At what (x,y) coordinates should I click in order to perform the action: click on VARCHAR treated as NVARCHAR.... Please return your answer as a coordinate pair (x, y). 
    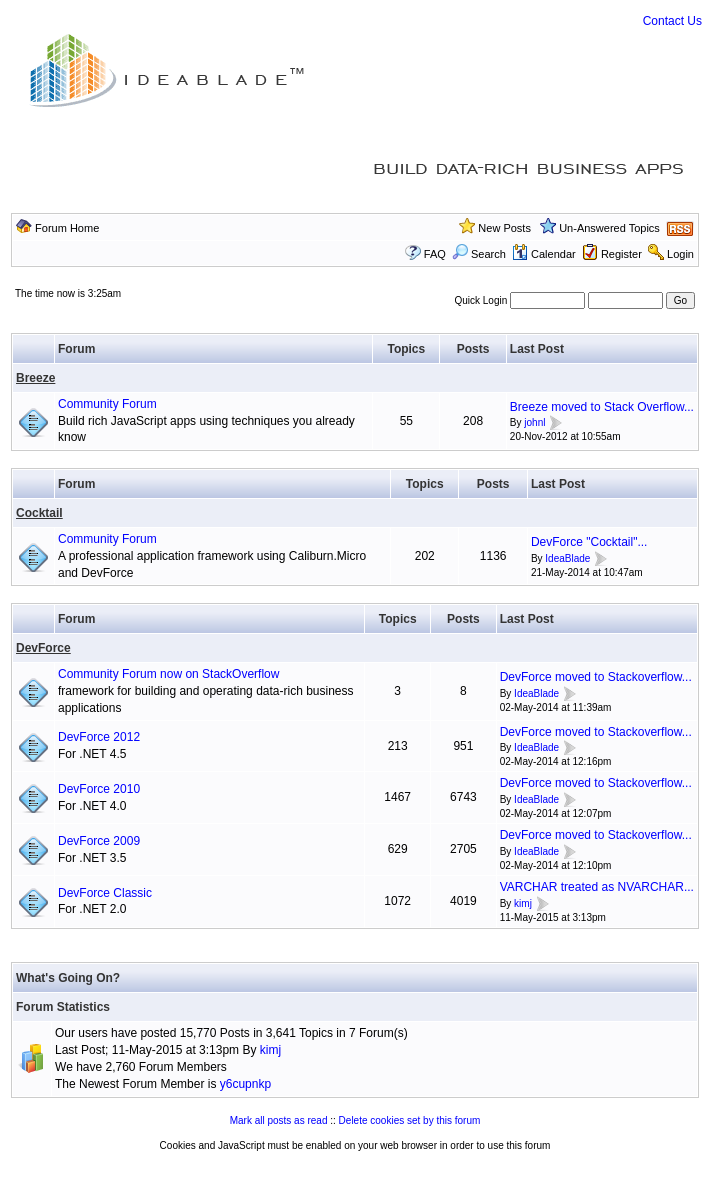
    Looking at the image, I should click on (597, 887).